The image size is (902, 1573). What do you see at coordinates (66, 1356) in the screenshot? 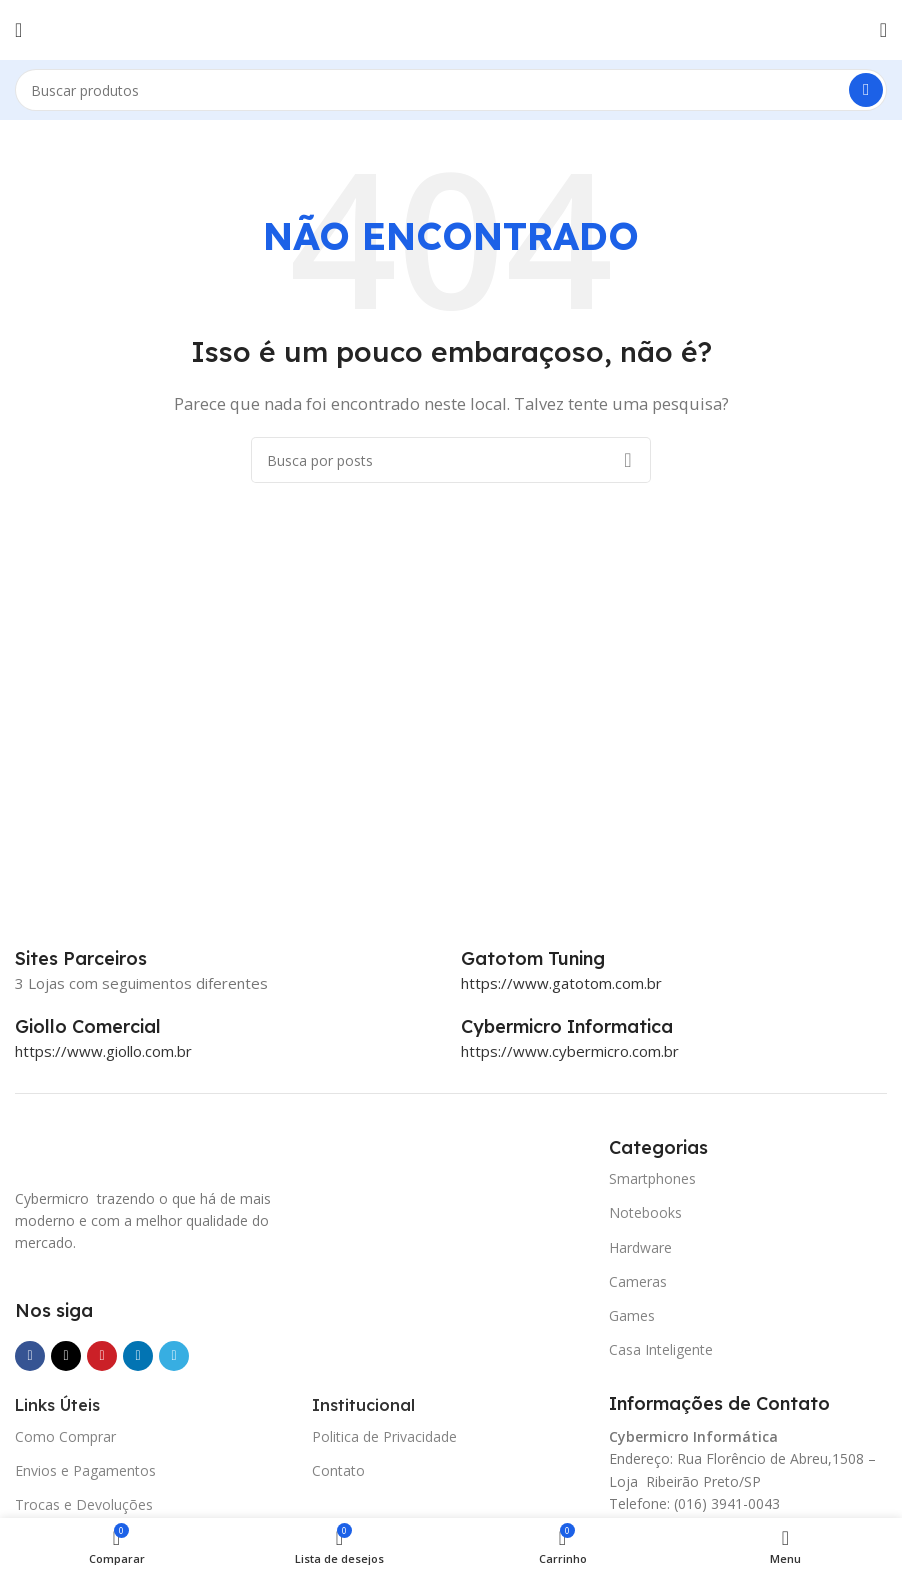
I see `[X social link]` at bounding box center [66, 1356].